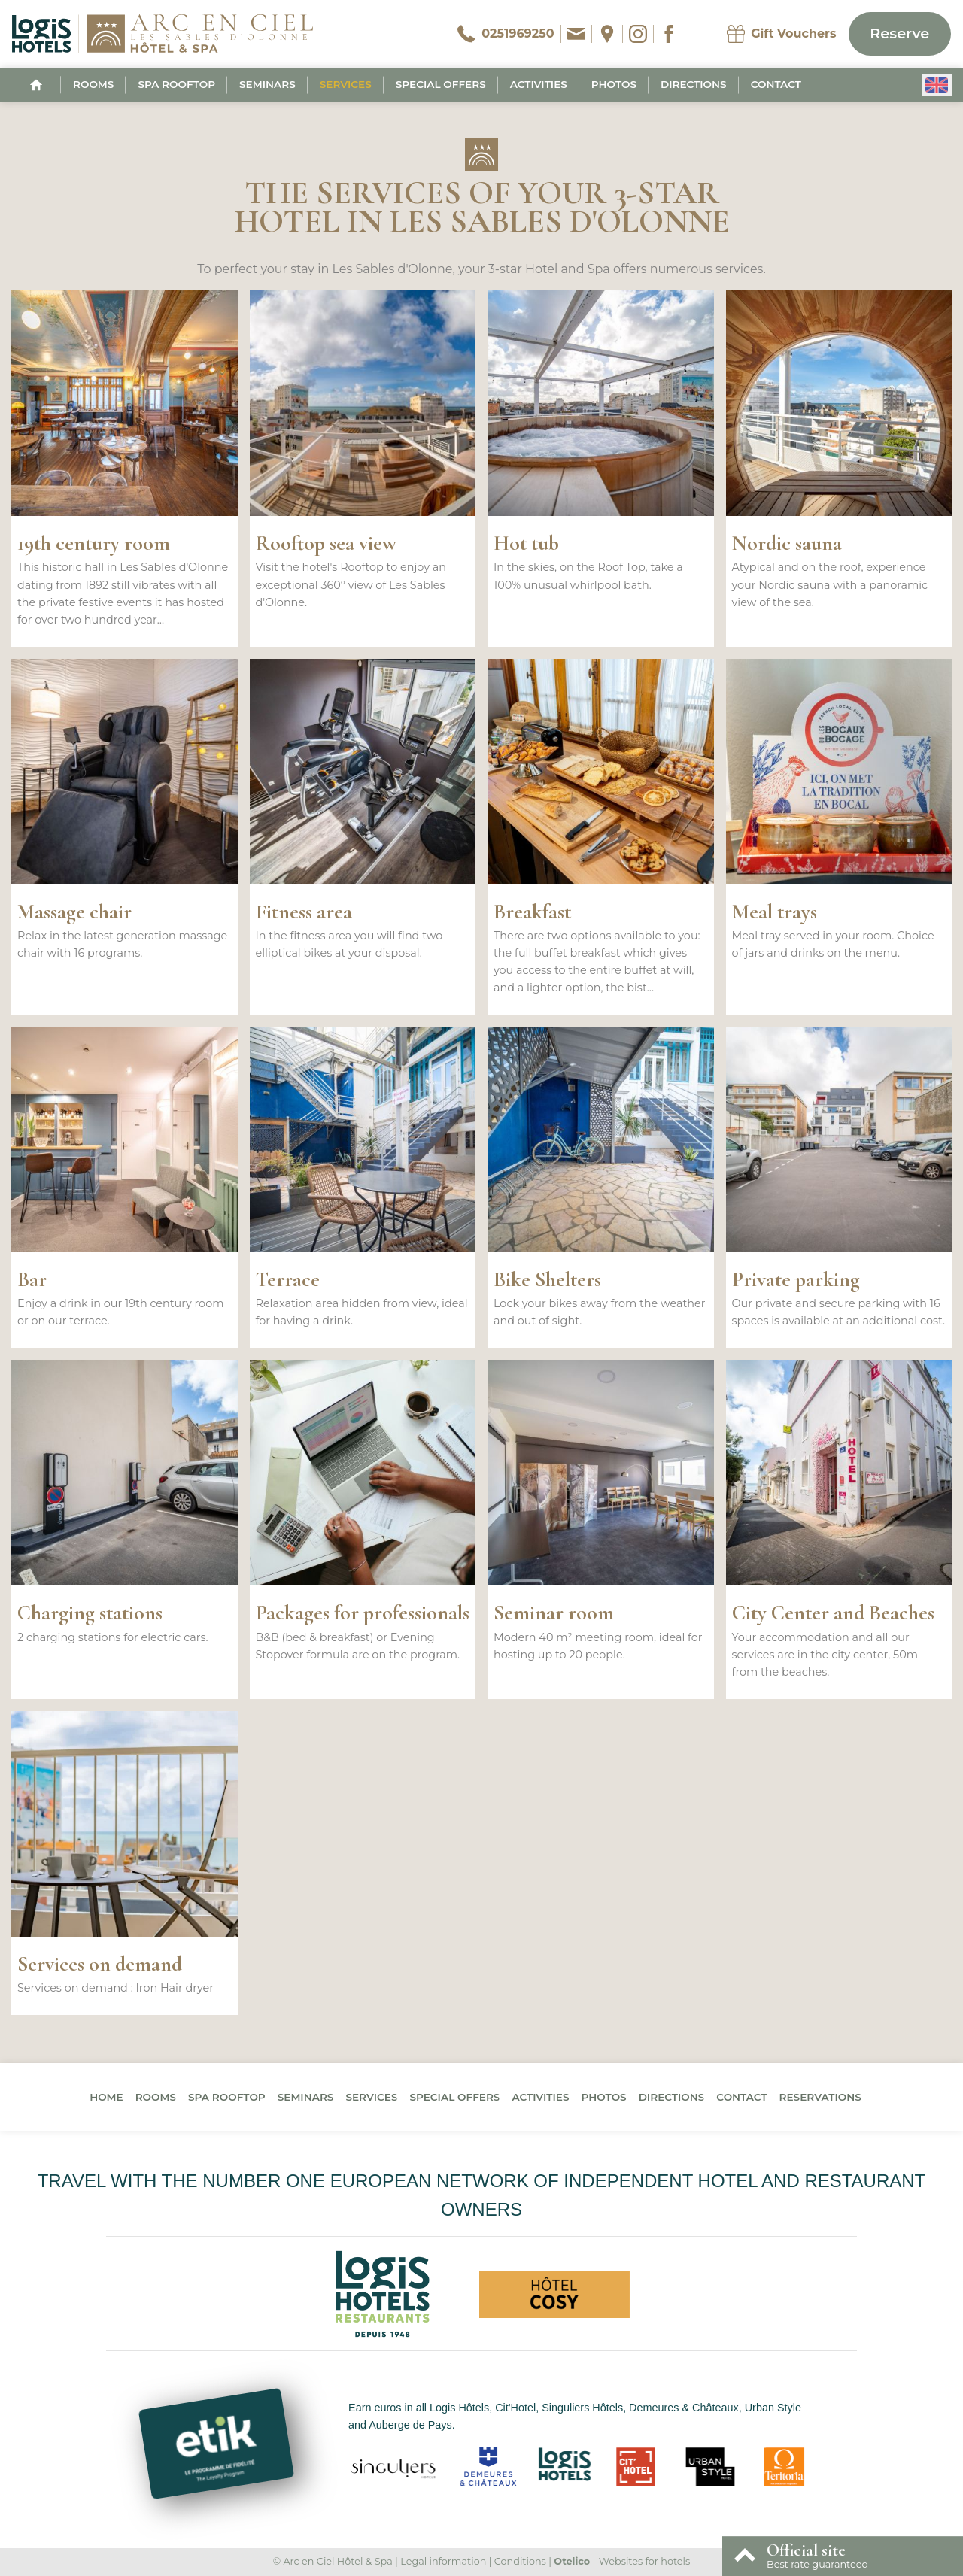 This screenshot has width=963, height=2576. What do you see at coordinates (820, 2097) in the screenshot?
I see `Reservations` at bounding box center [820, 2097].